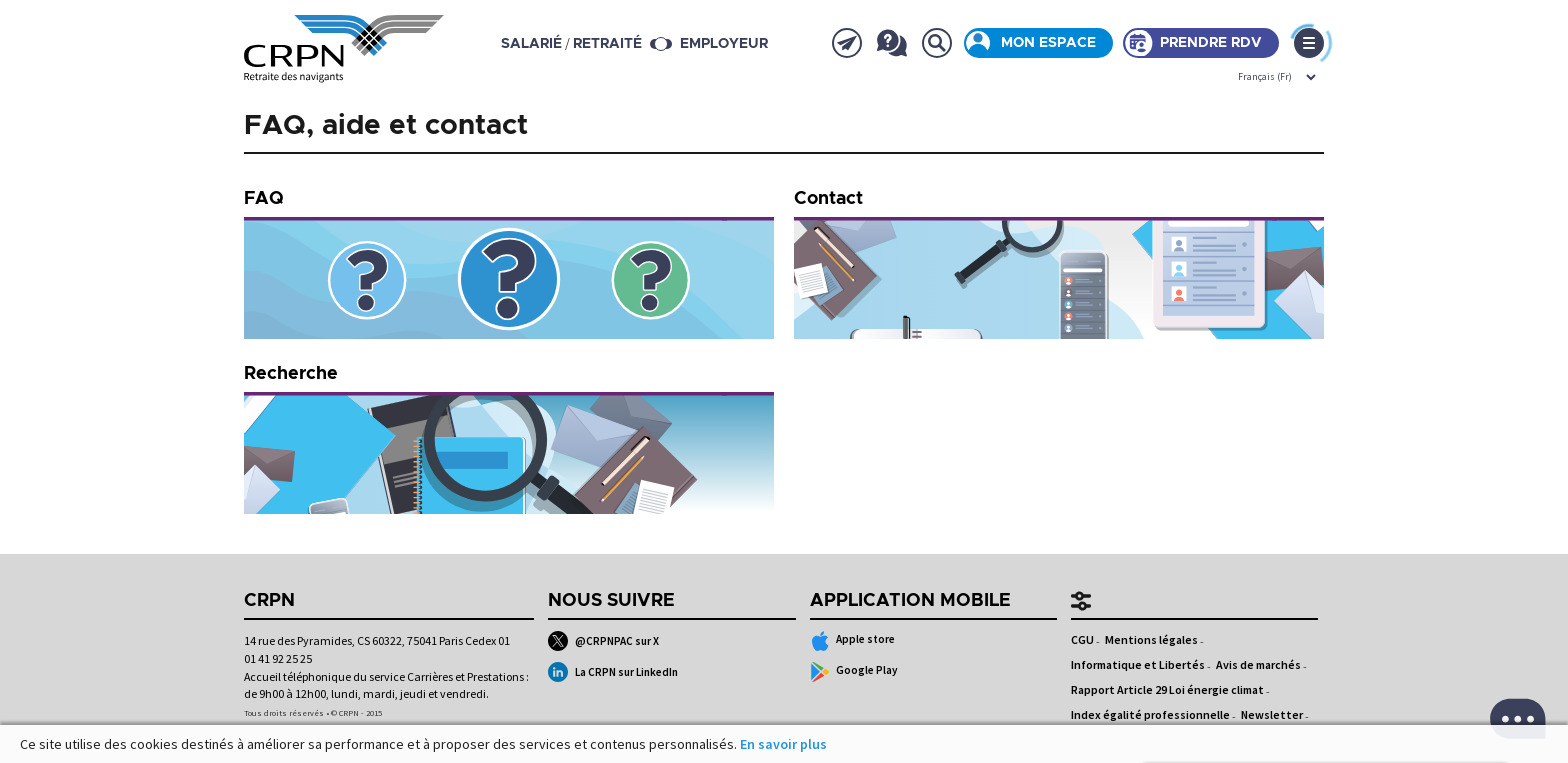 This screenshot has height=763, width=1568. What do you see at coordinates (1048, 43) in the screenshot?
I see `Mon espace` at bounding box center [1048, 43].